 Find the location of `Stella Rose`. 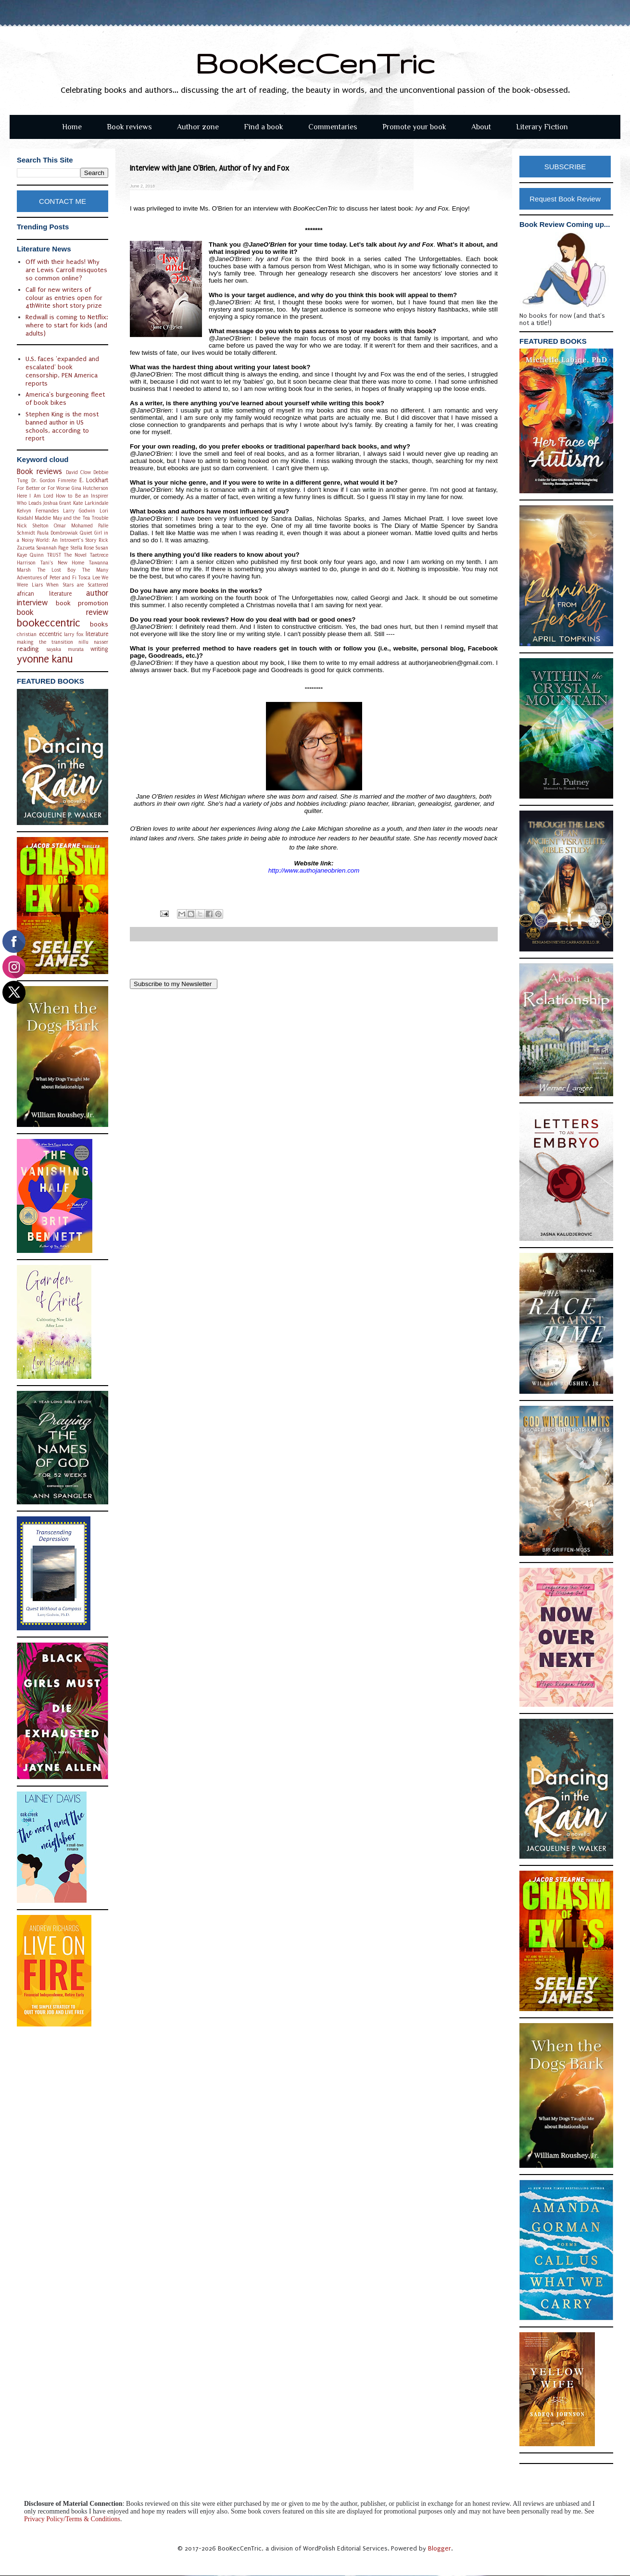

Stella Rose is located at coordinates (82, 548).